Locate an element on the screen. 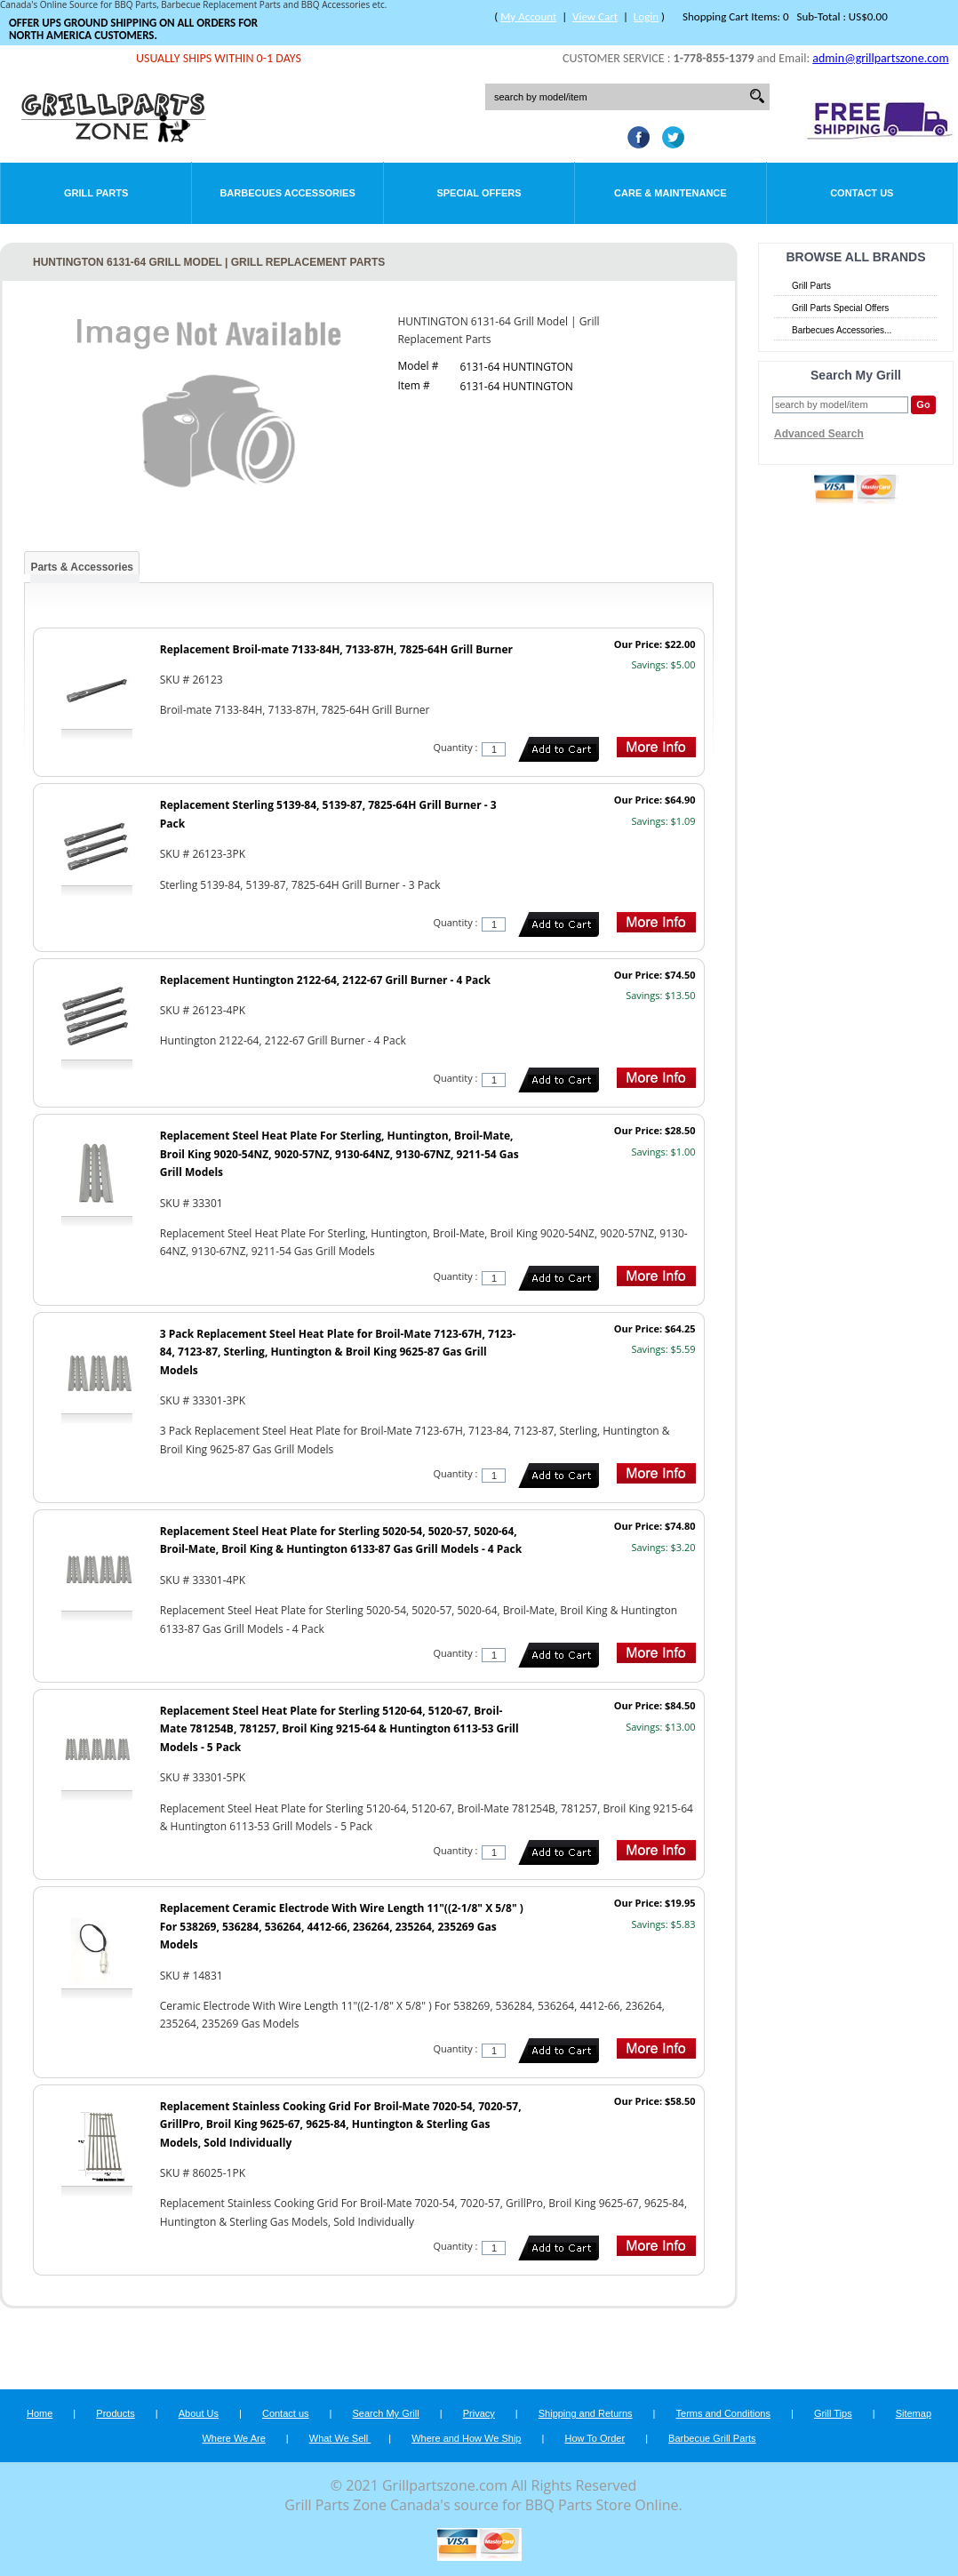 This screenshot has height=2576, width=958. Privacy is located at coordinates (479, 2413).